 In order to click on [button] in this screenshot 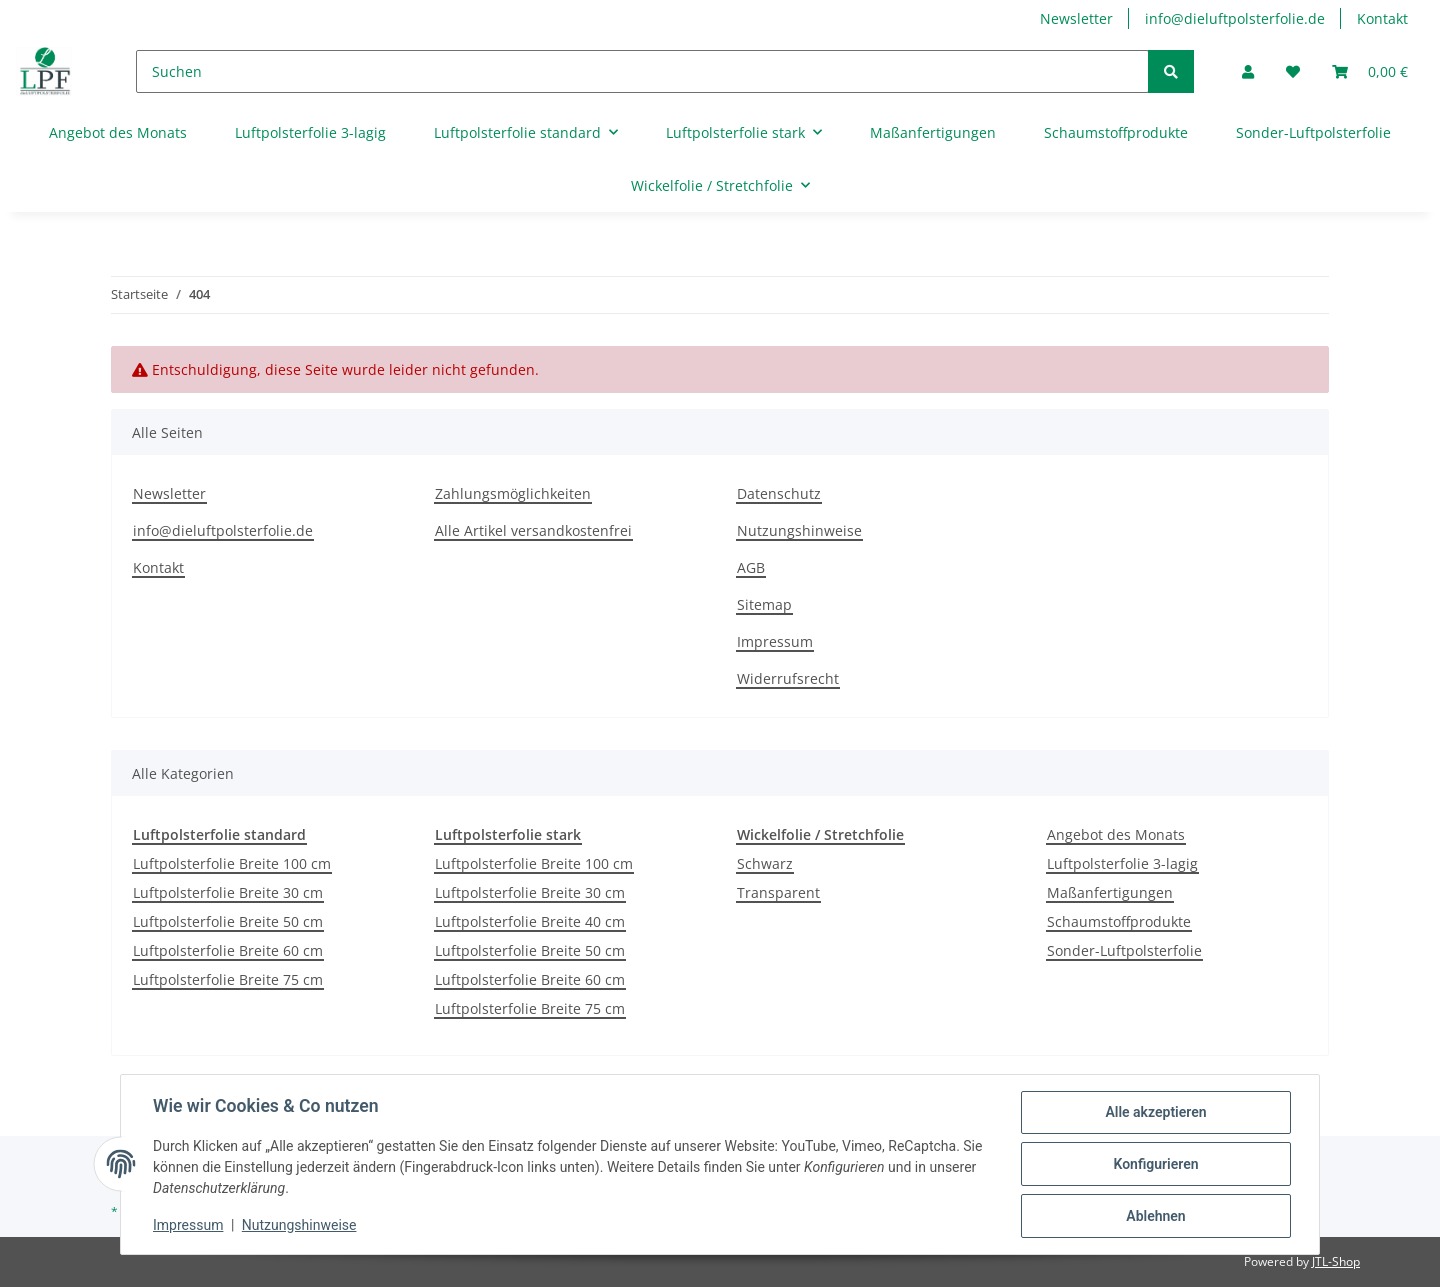, I will do `click(1248, 71)`.